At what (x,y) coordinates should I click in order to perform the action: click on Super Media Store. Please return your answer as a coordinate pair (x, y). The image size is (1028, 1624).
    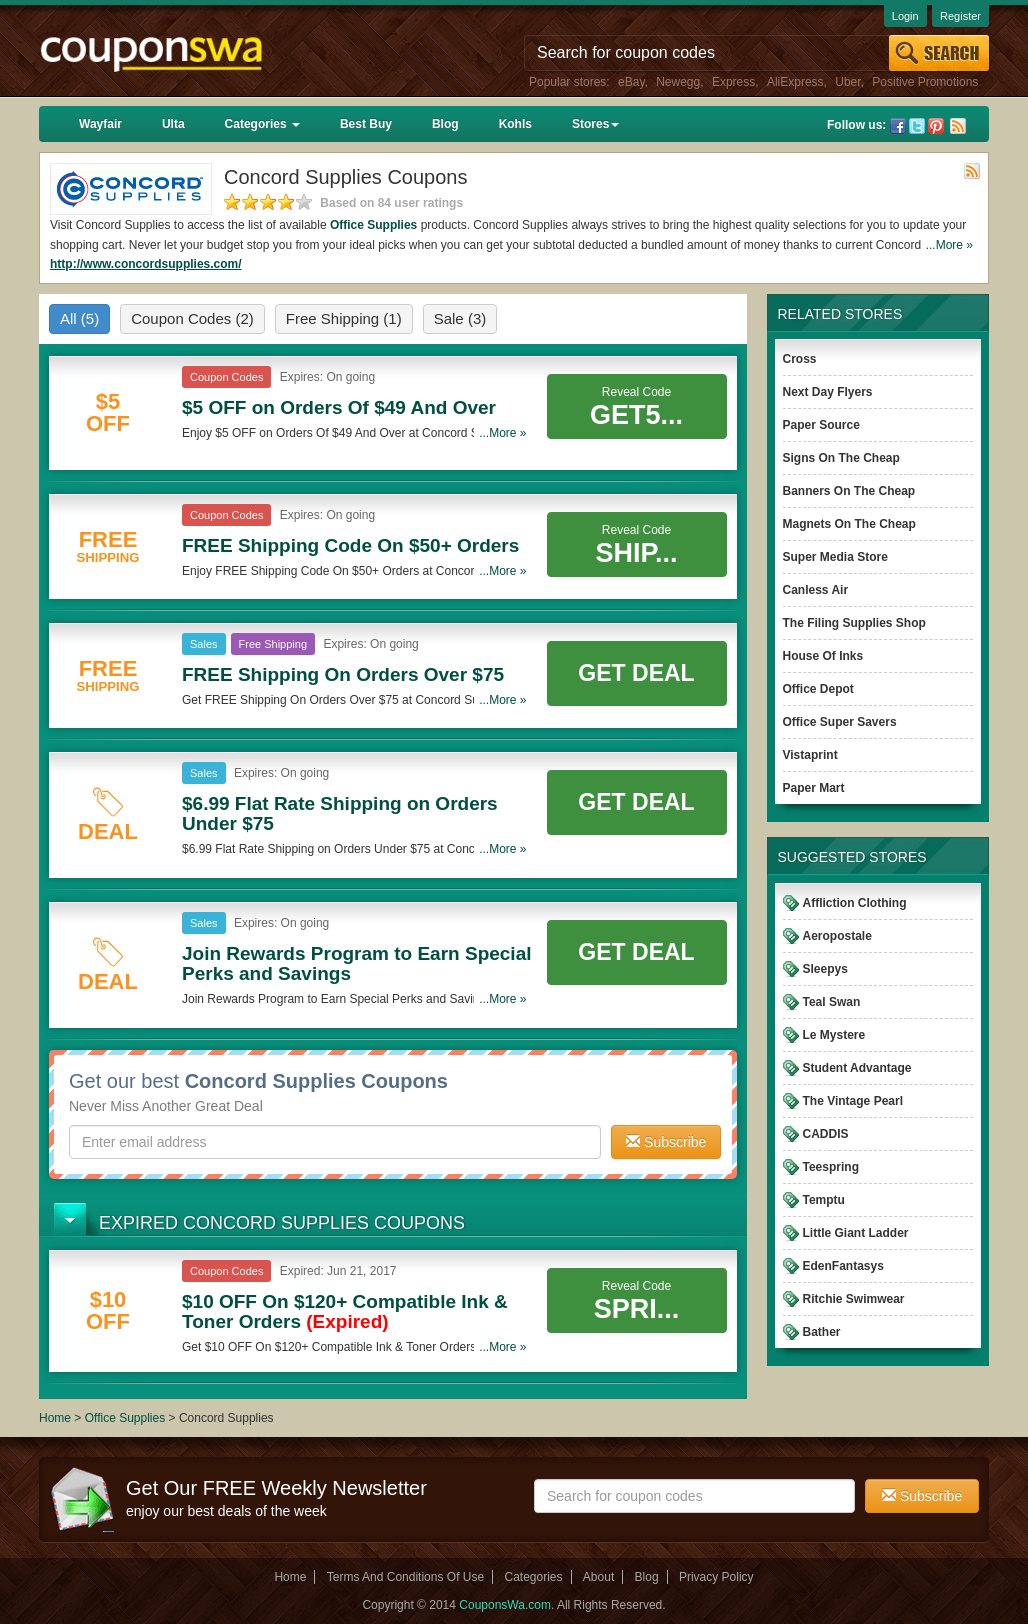
    Looking at the image, I should click on (835, 557).